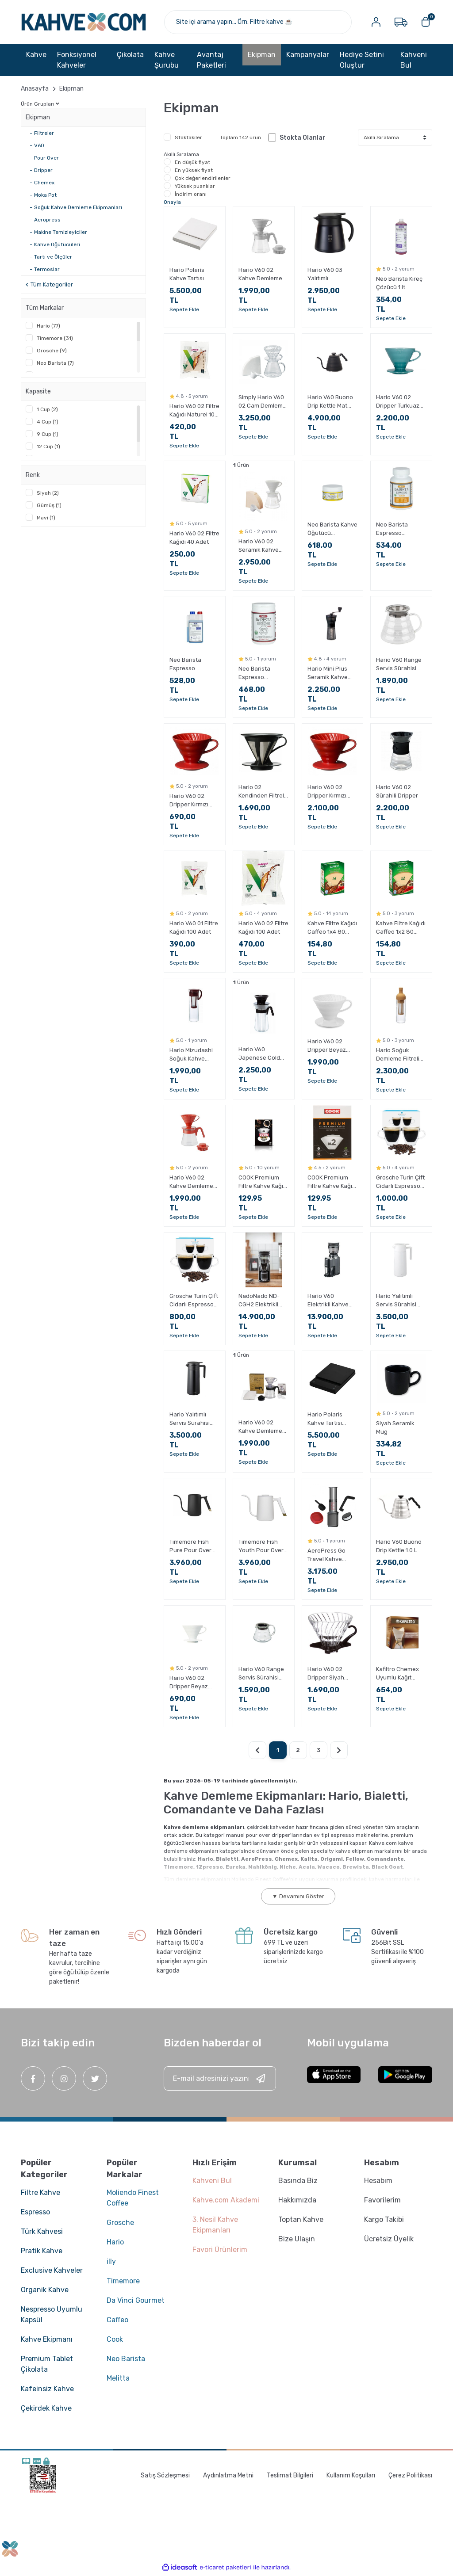 This screenshot has height=2576, width=453. What do you see at coordinates (260, 1427) in the screenshot?
I see `Hario V60 02 Kahve Demleme Seti Şeffaf` at bounding box center [260, 1427].